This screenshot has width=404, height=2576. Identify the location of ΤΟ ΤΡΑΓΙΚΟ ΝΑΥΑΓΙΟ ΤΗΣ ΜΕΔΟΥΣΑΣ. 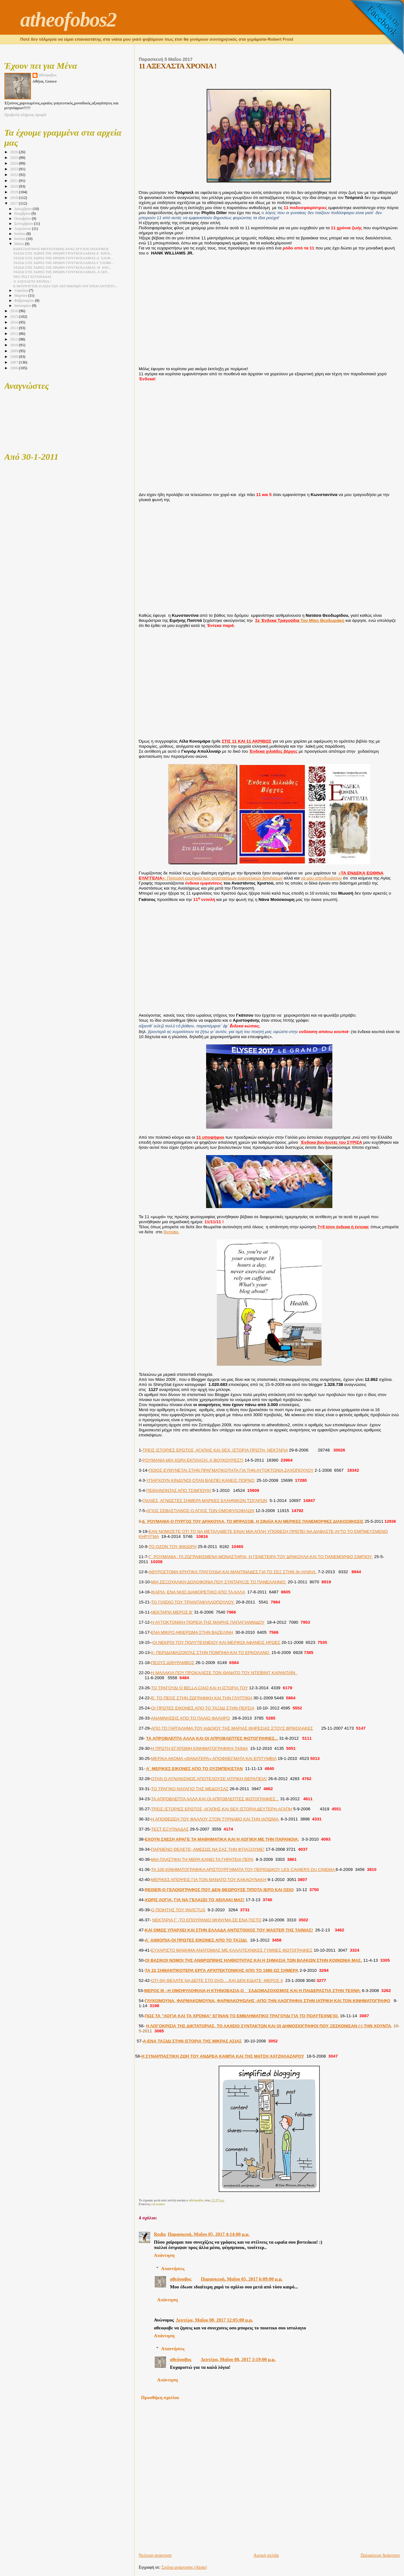
(190, 1788).